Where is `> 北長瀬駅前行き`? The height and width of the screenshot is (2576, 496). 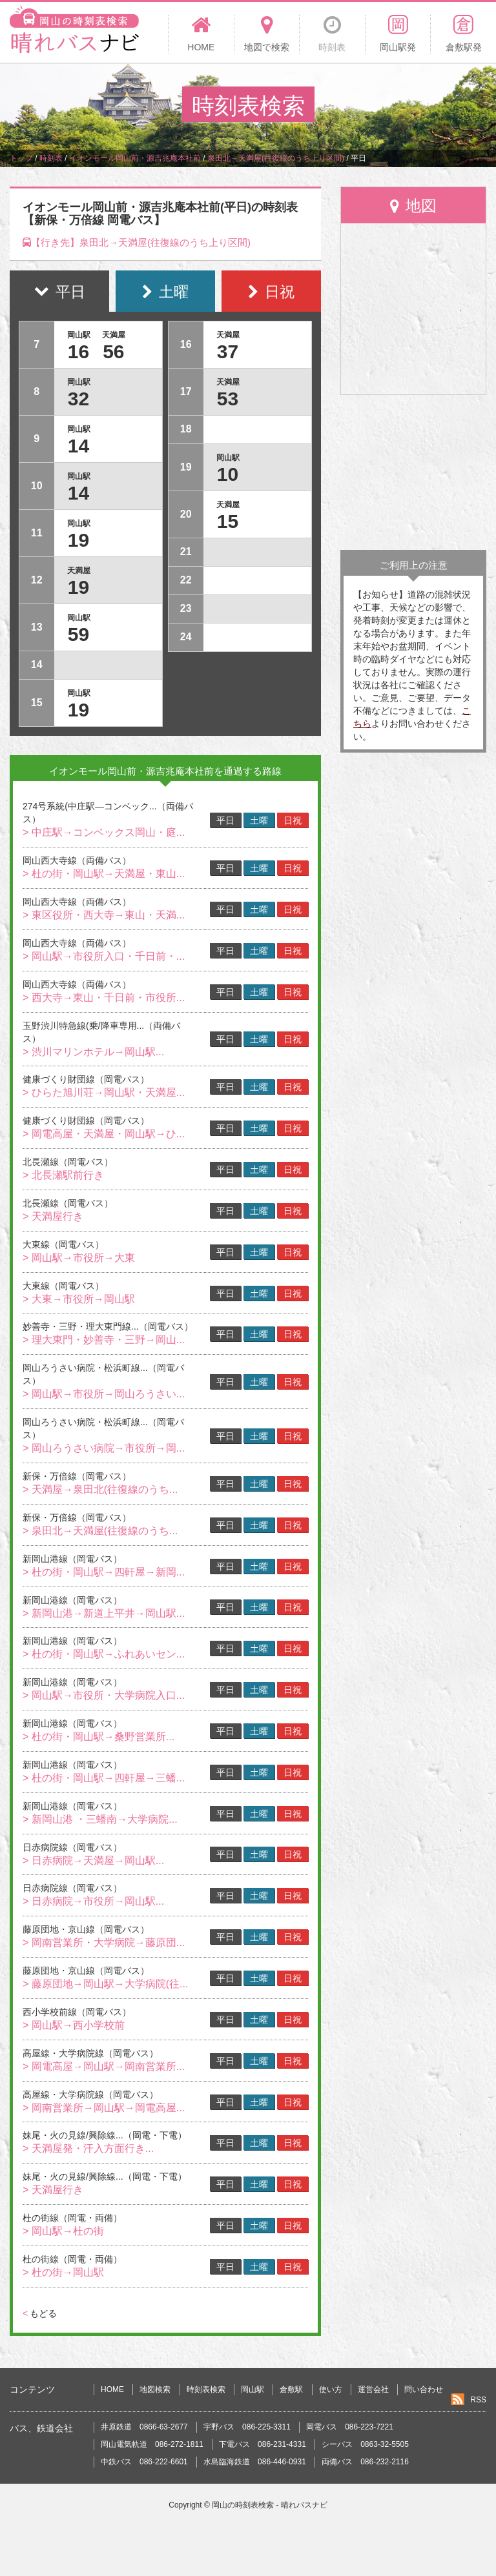 > 北長瀬駅前行き is located at coordinates (63, 1175).